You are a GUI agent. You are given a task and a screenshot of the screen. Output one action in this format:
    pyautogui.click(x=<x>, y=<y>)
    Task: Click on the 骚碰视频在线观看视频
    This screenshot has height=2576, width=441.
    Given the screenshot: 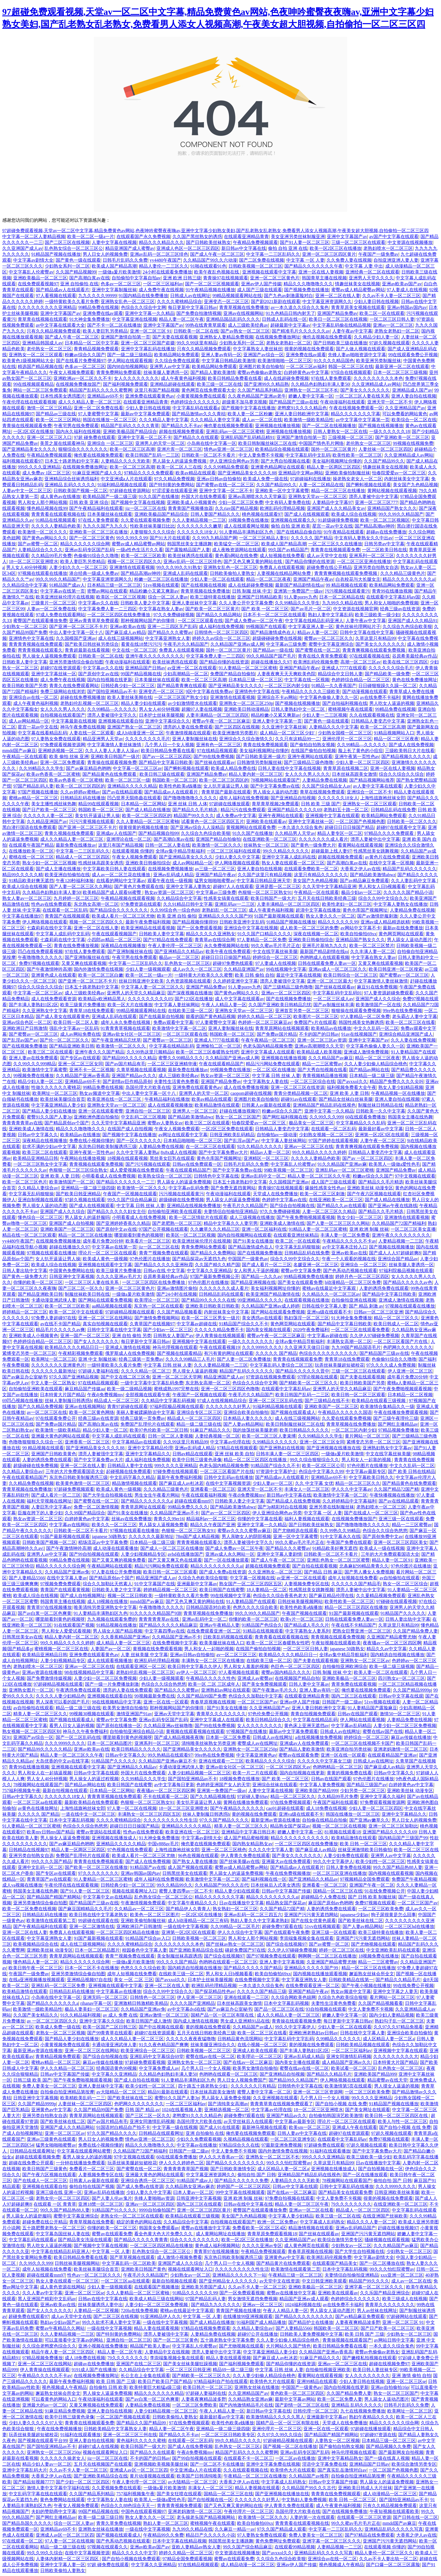 What is the action you would take?
    pyautogui.click(x=387, y=2239)
    